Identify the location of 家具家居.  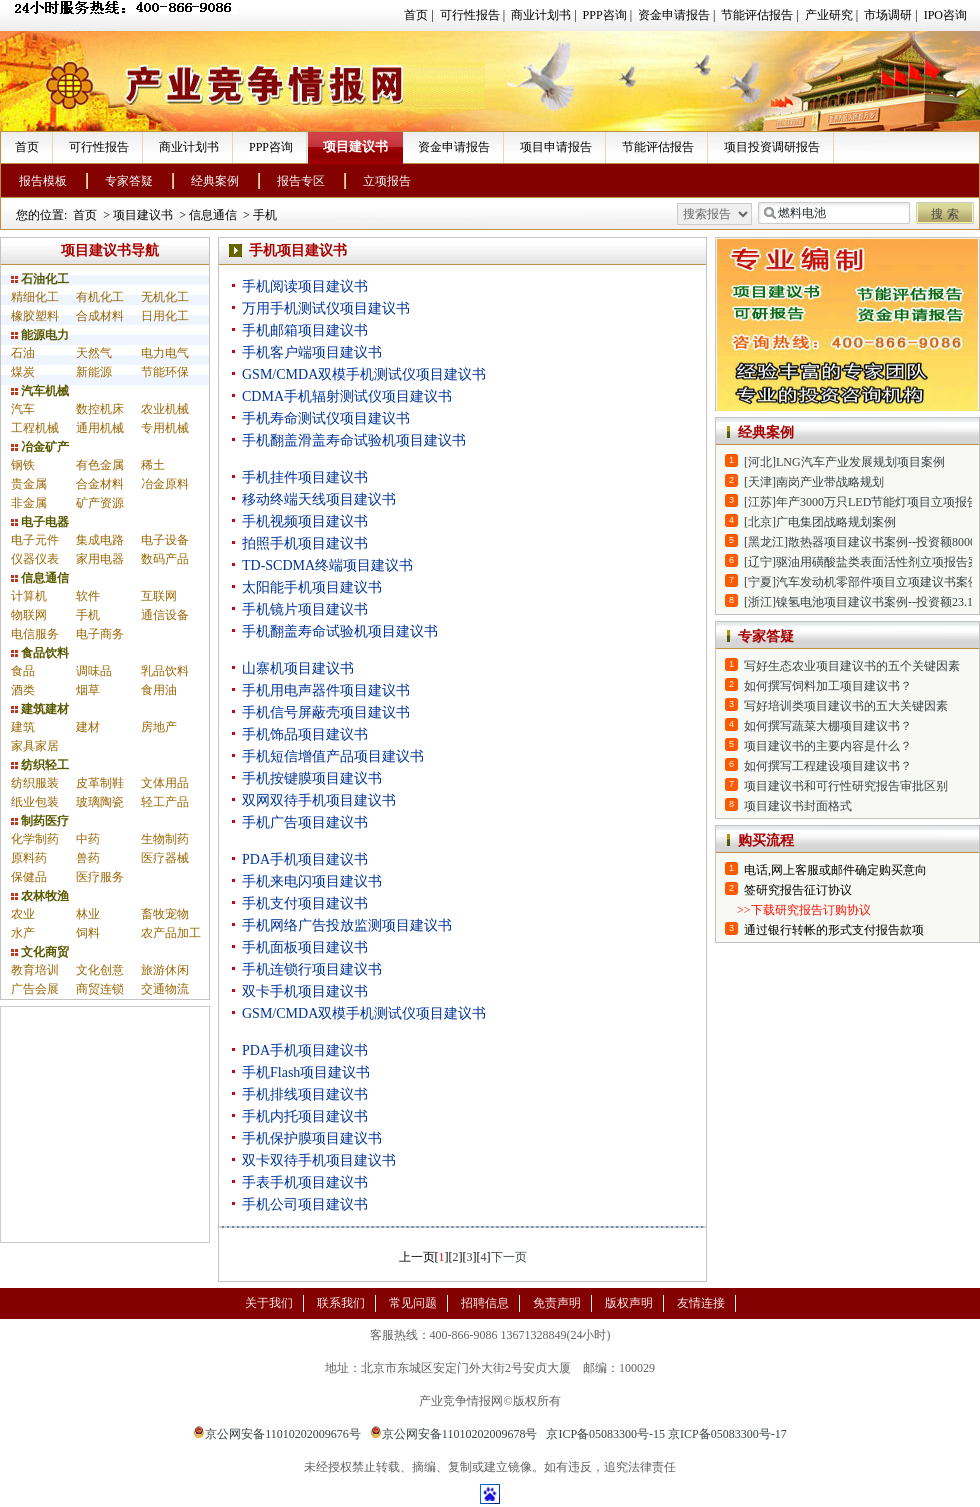
(35, 746).